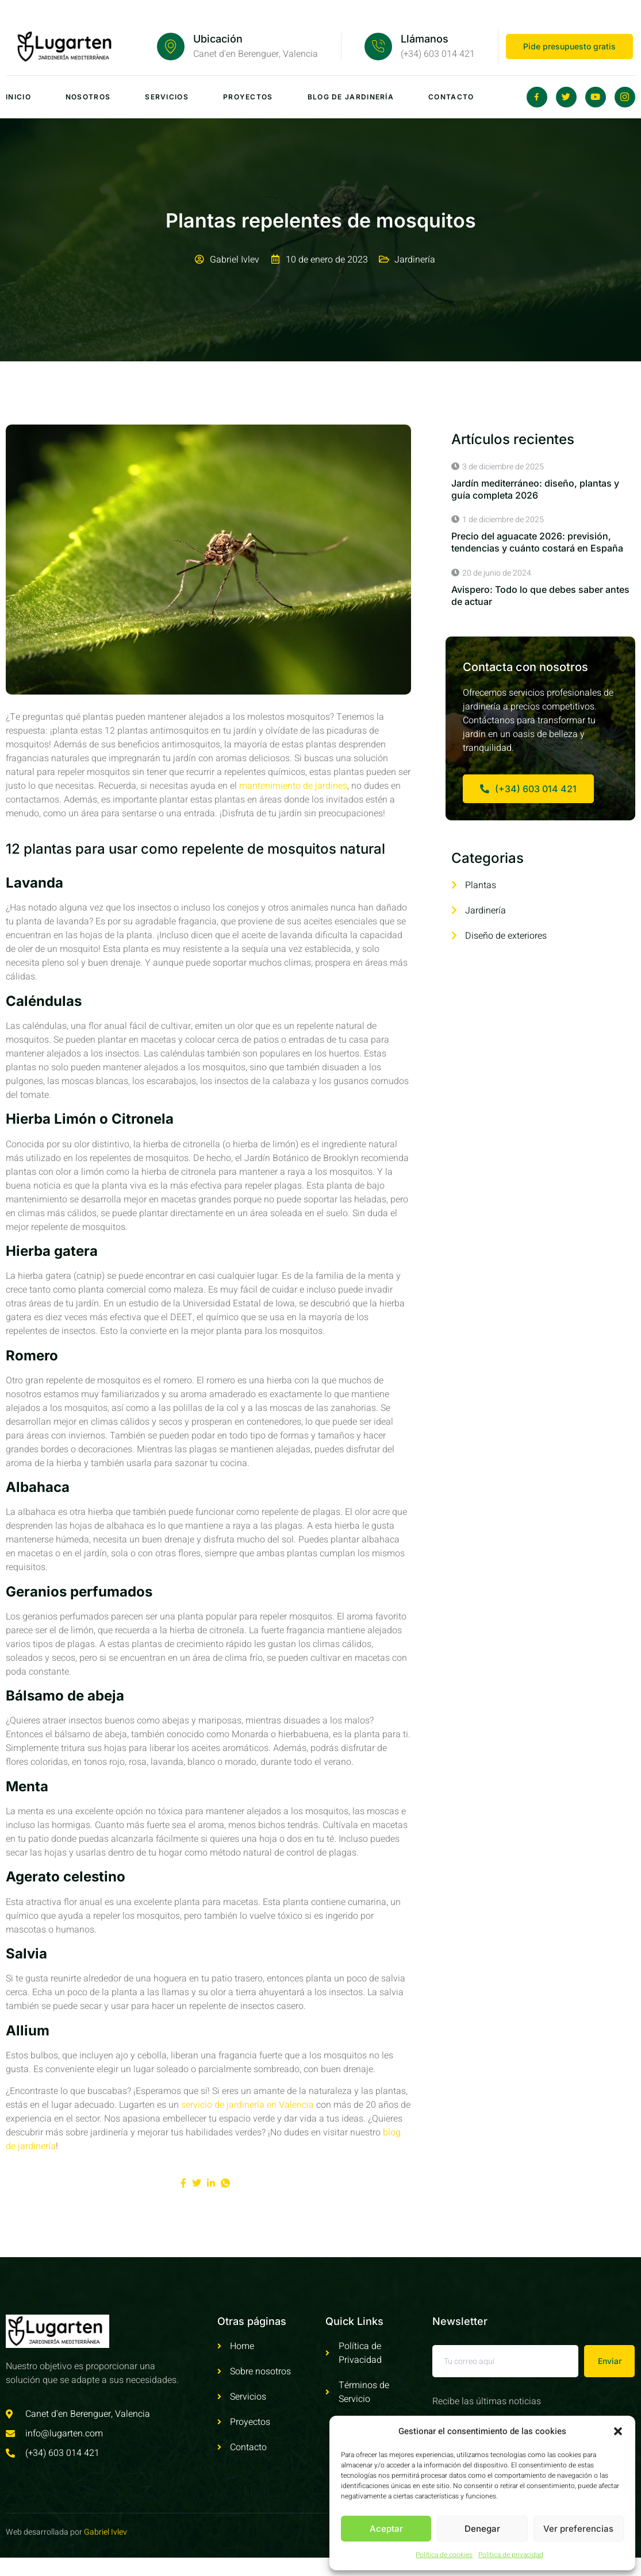 The width and height of the screenshot is (641, 2576). Describe the element at coordinates (451, 96) in the screenshot. I see `Contacto` at that location.